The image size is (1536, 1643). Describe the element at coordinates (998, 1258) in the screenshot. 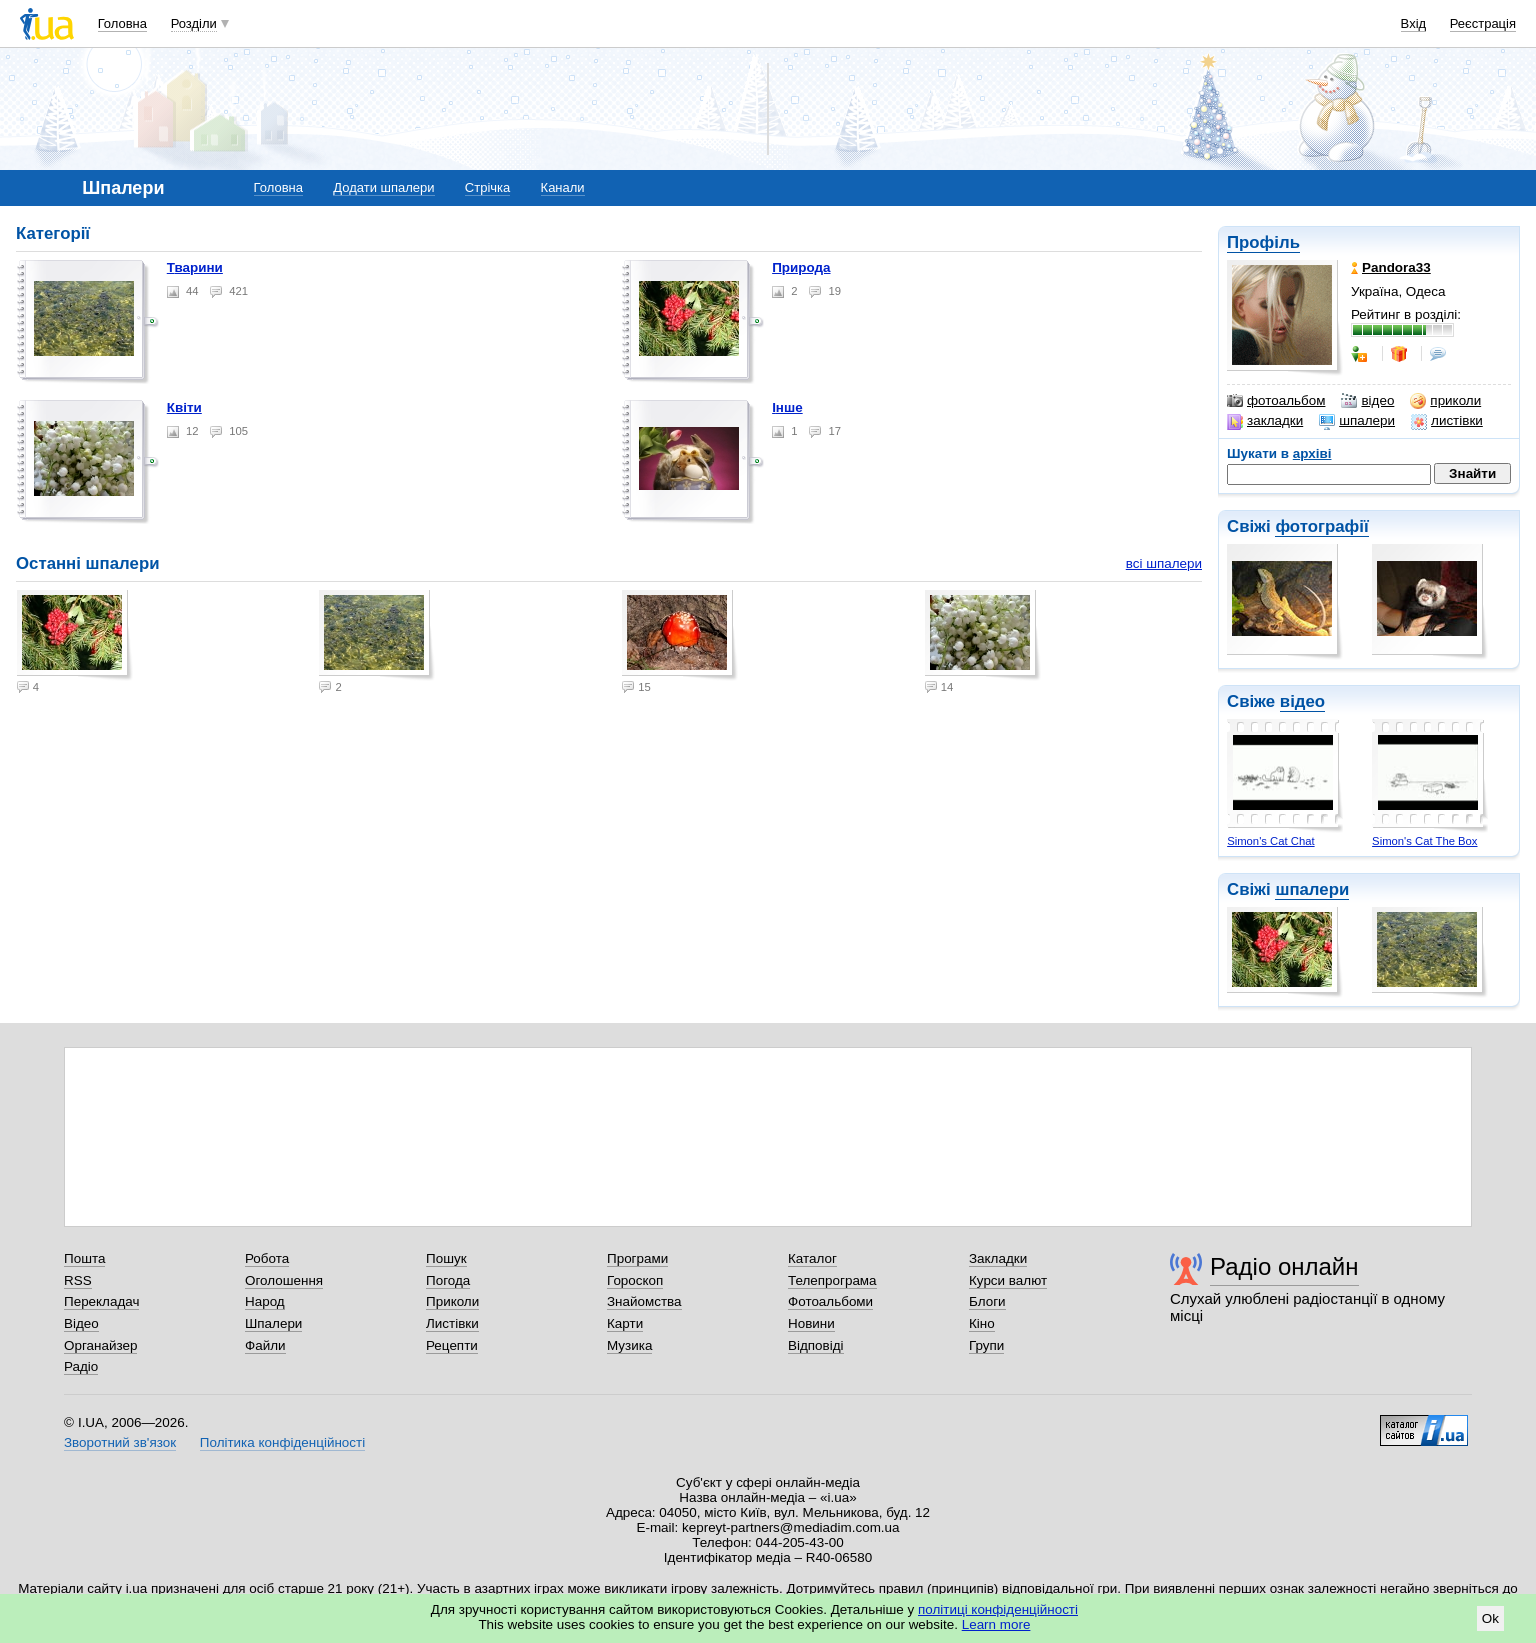

I see `Закладки` at that location.